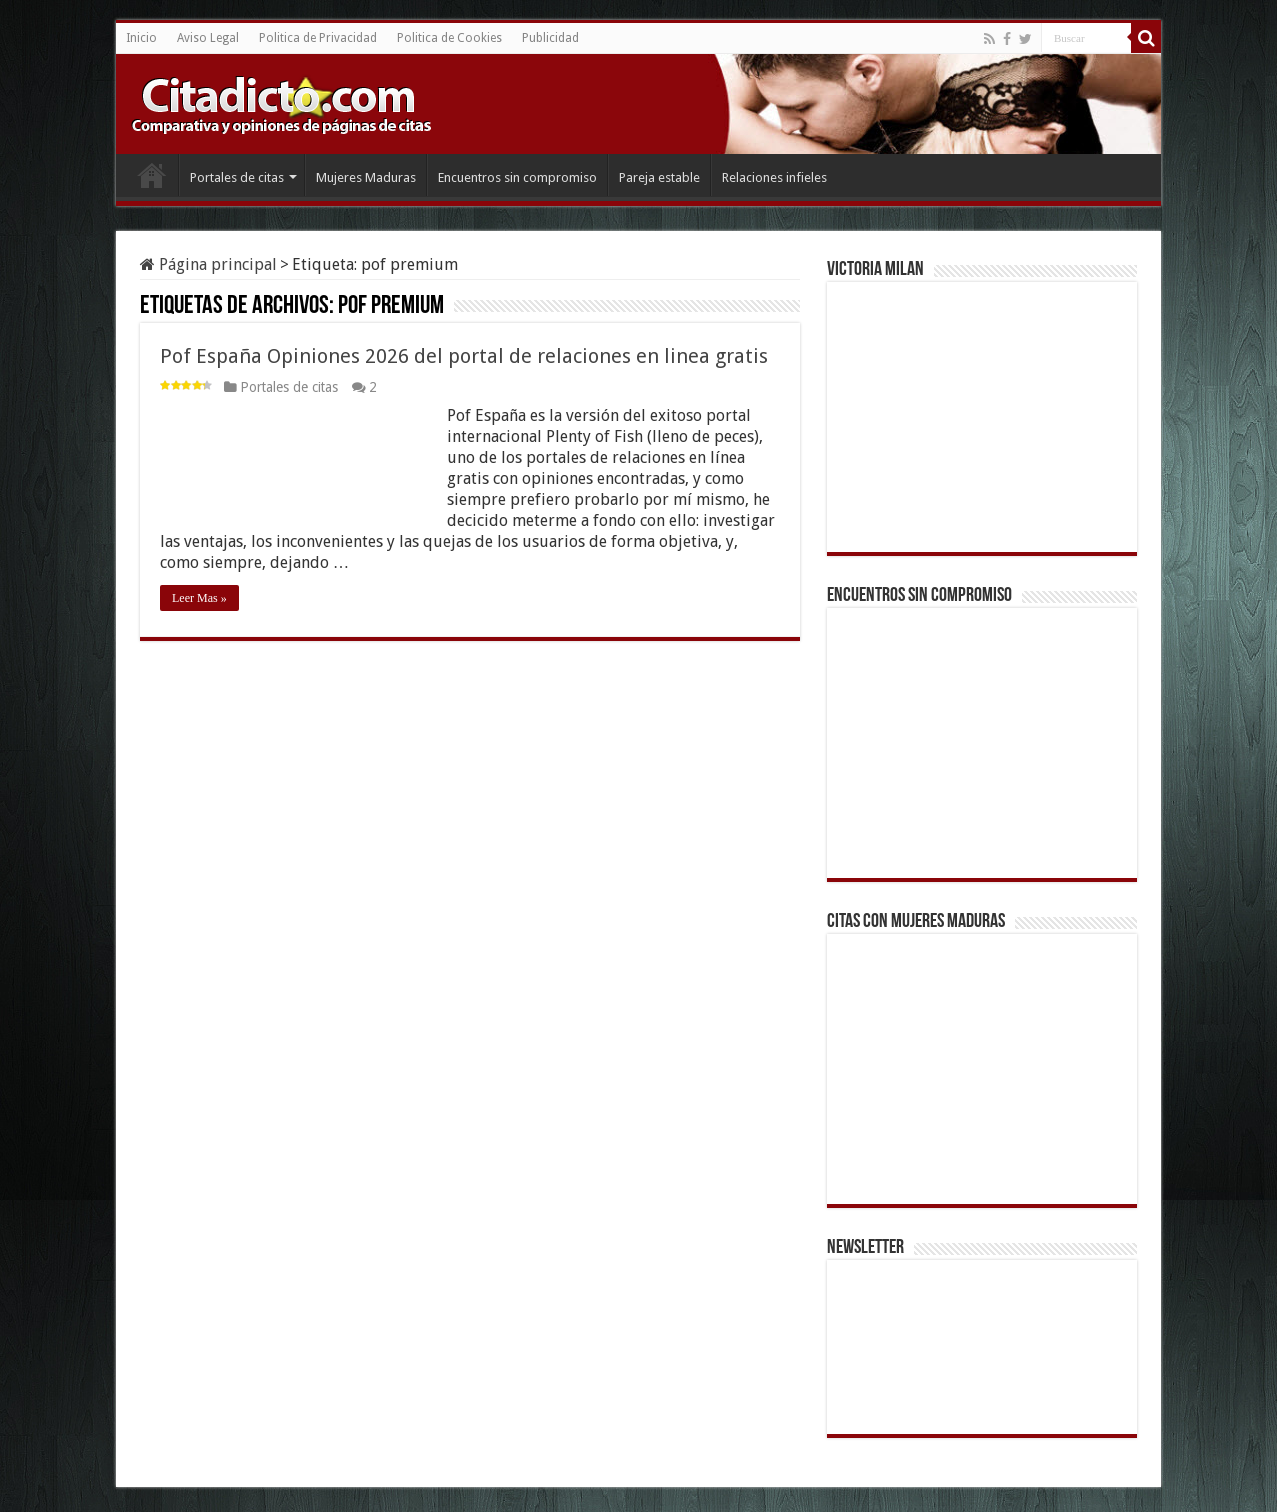  I want to click on Página principal, so click(208, 264).